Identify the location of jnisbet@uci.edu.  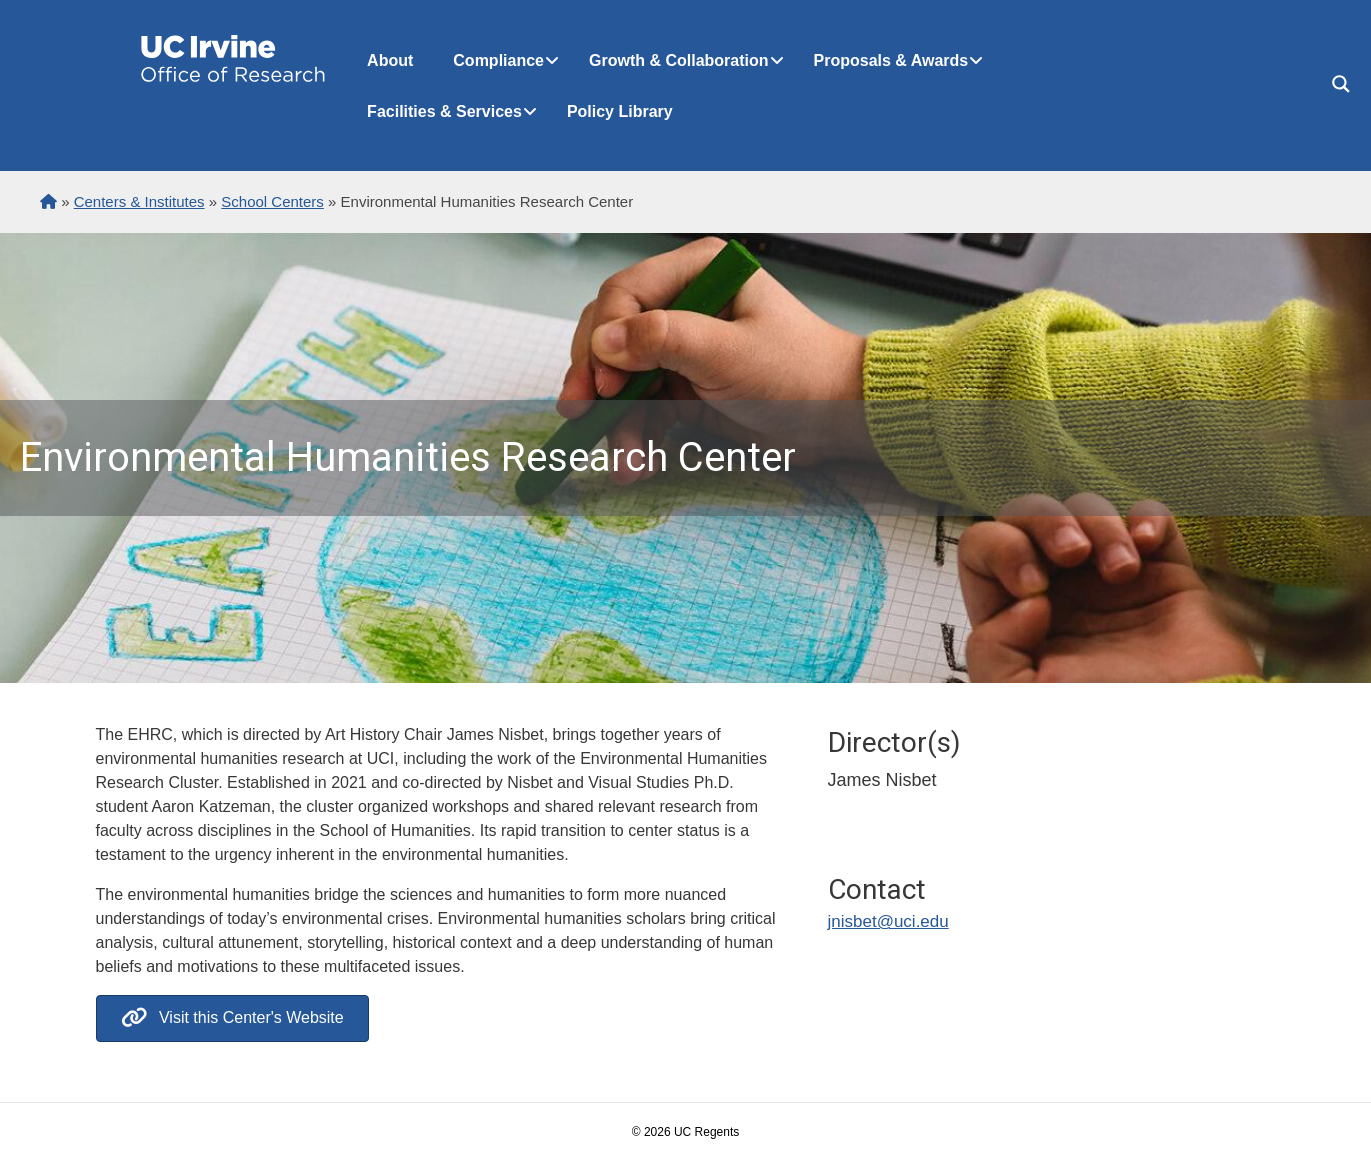
(888, 921).